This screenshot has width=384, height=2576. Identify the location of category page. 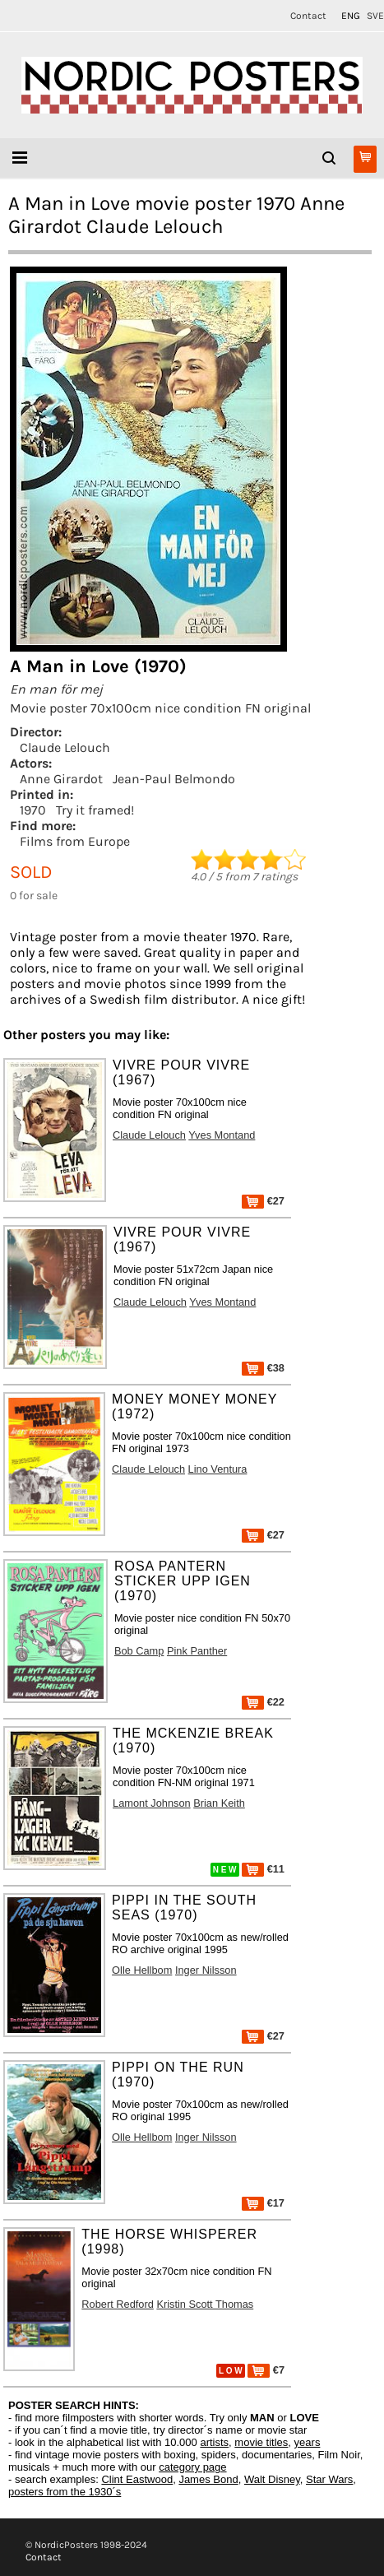
(192, 2467).